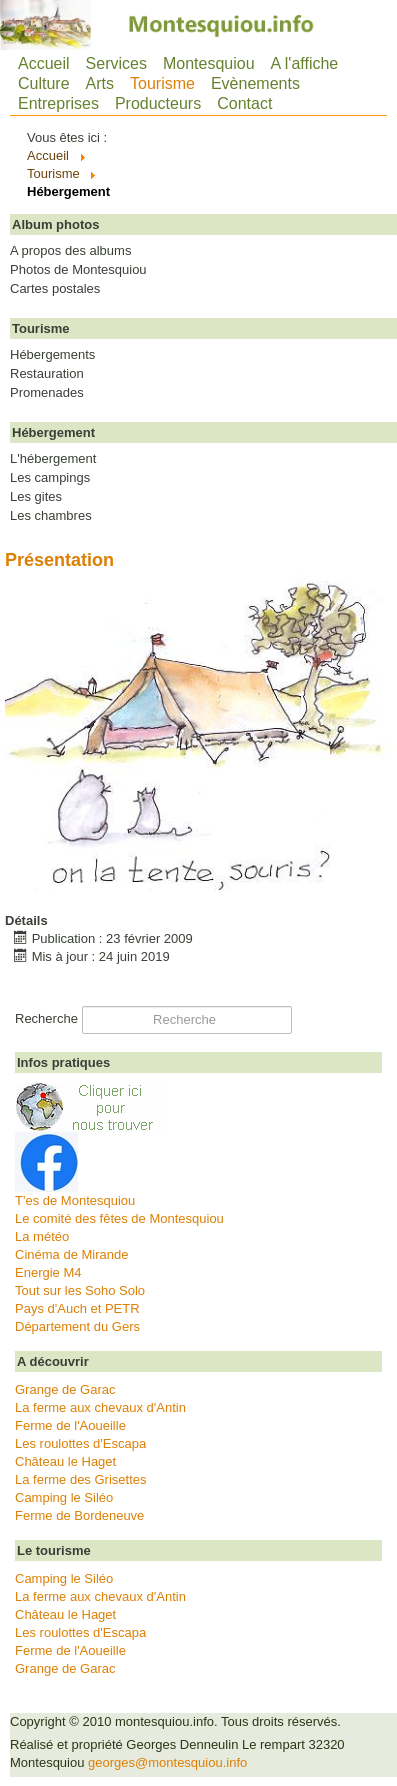 This screenshot has height=1786, width=397. Describe the element at coordinates (44, 83) in the screenshot. I see `Culture` at that location.